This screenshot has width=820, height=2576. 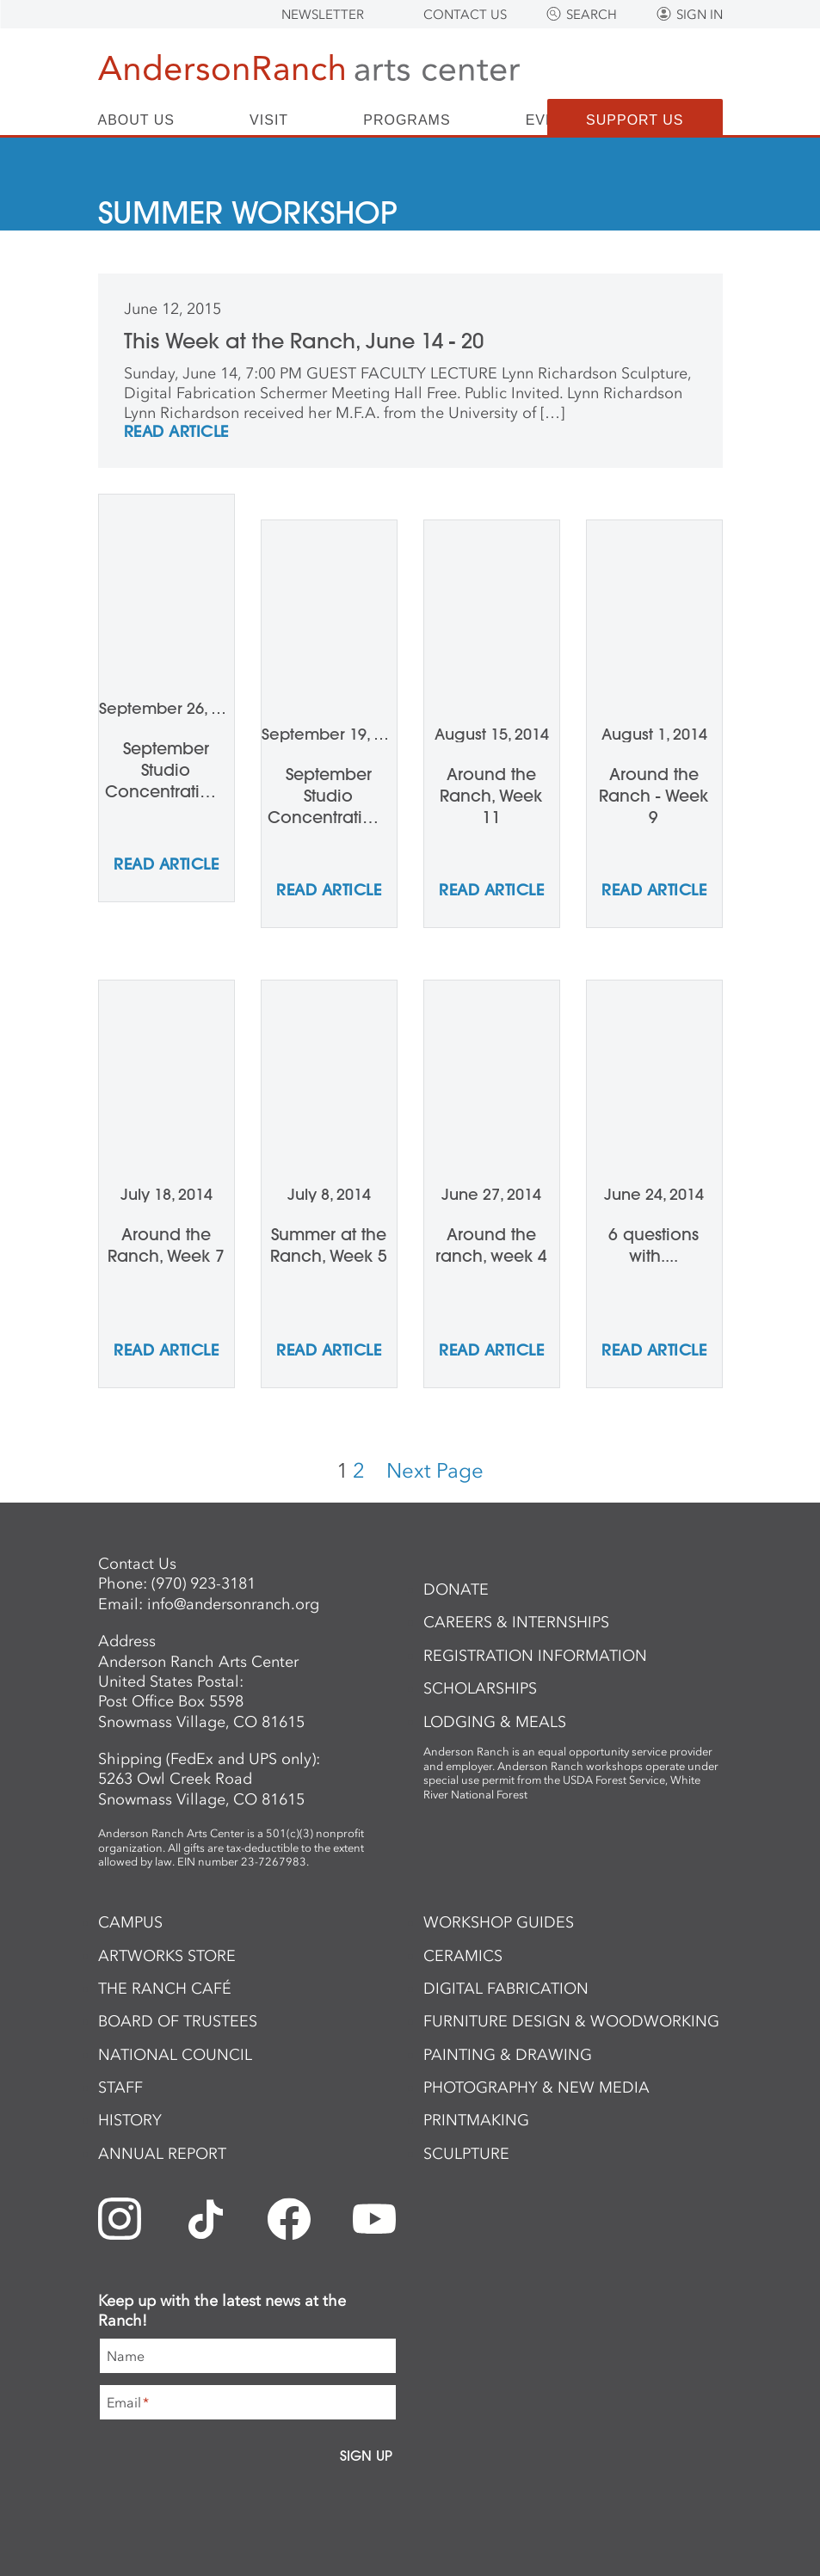 What do you see at coordinates (176, 432) in the screenshot?
I see `REad Article` at bounding box center [176, 432].